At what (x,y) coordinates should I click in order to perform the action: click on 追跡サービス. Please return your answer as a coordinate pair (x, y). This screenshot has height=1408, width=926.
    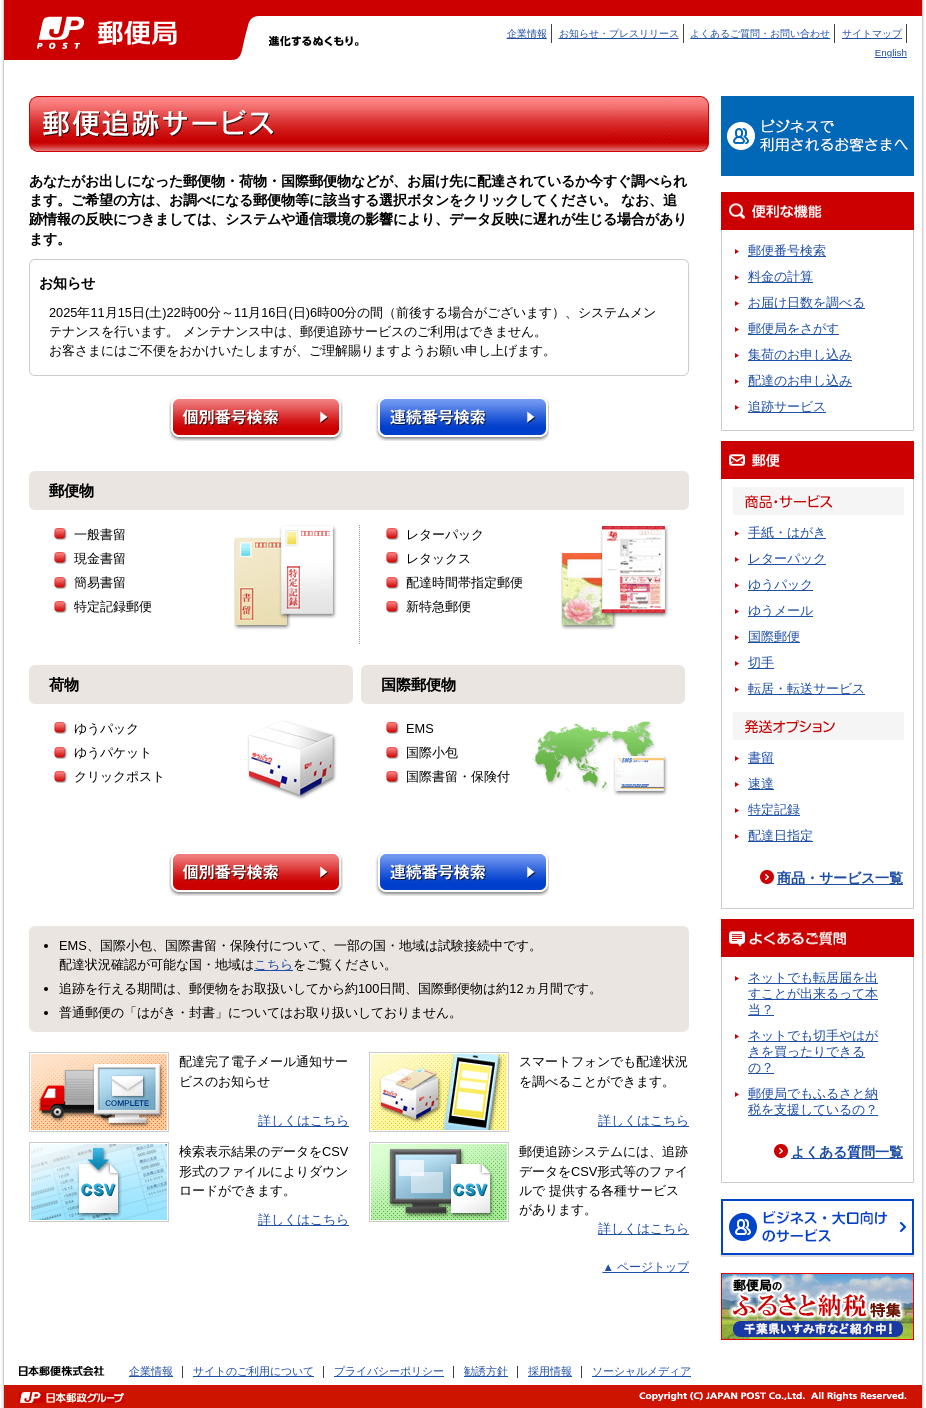
    Looking at the image, I should click on (787, 406).